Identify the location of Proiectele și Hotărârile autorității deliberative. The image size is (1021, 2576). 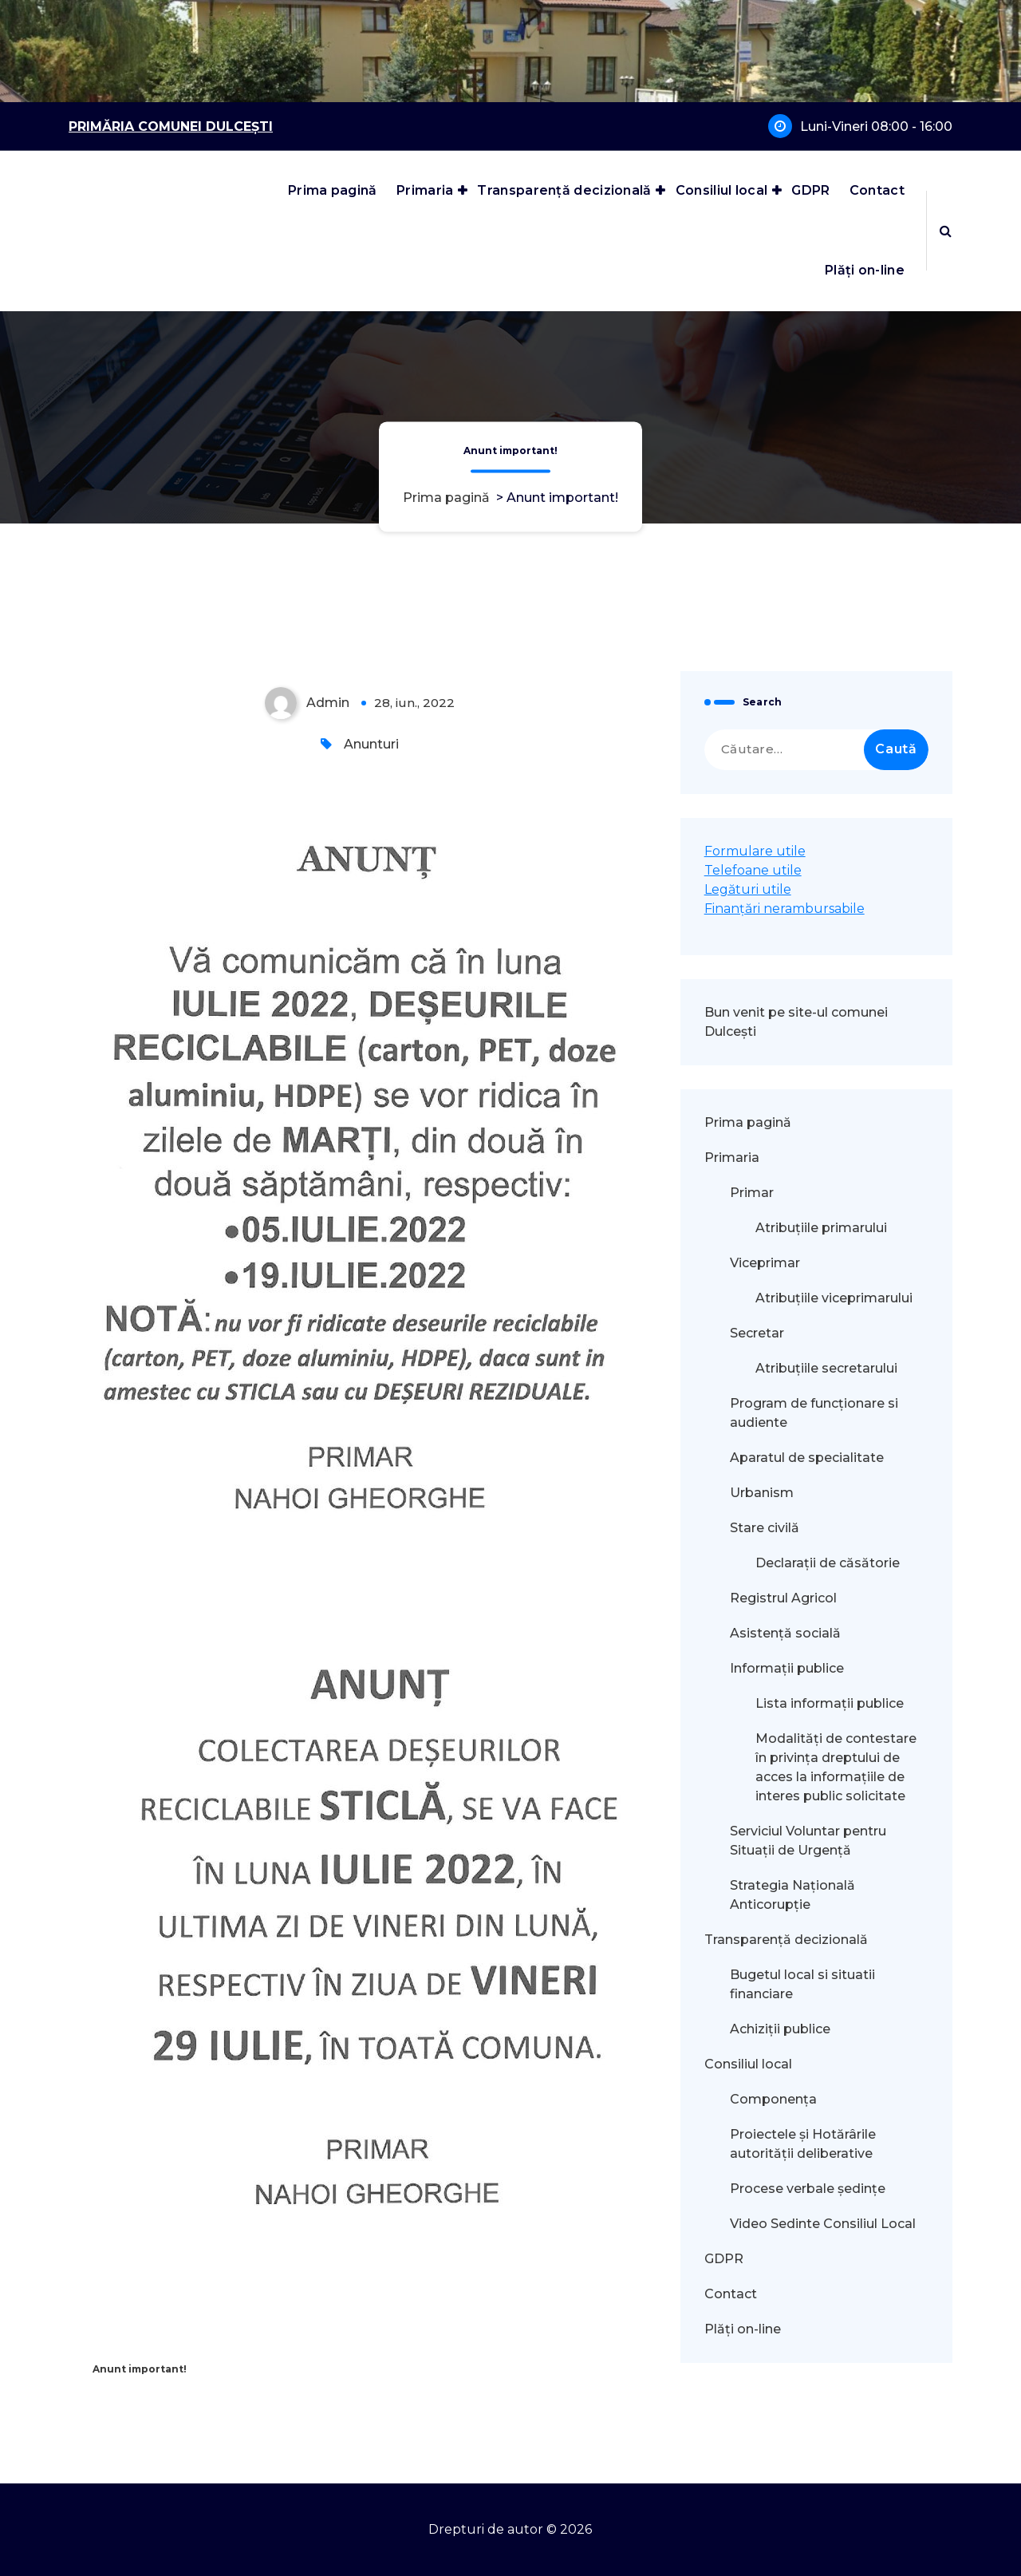
(803, 2144).